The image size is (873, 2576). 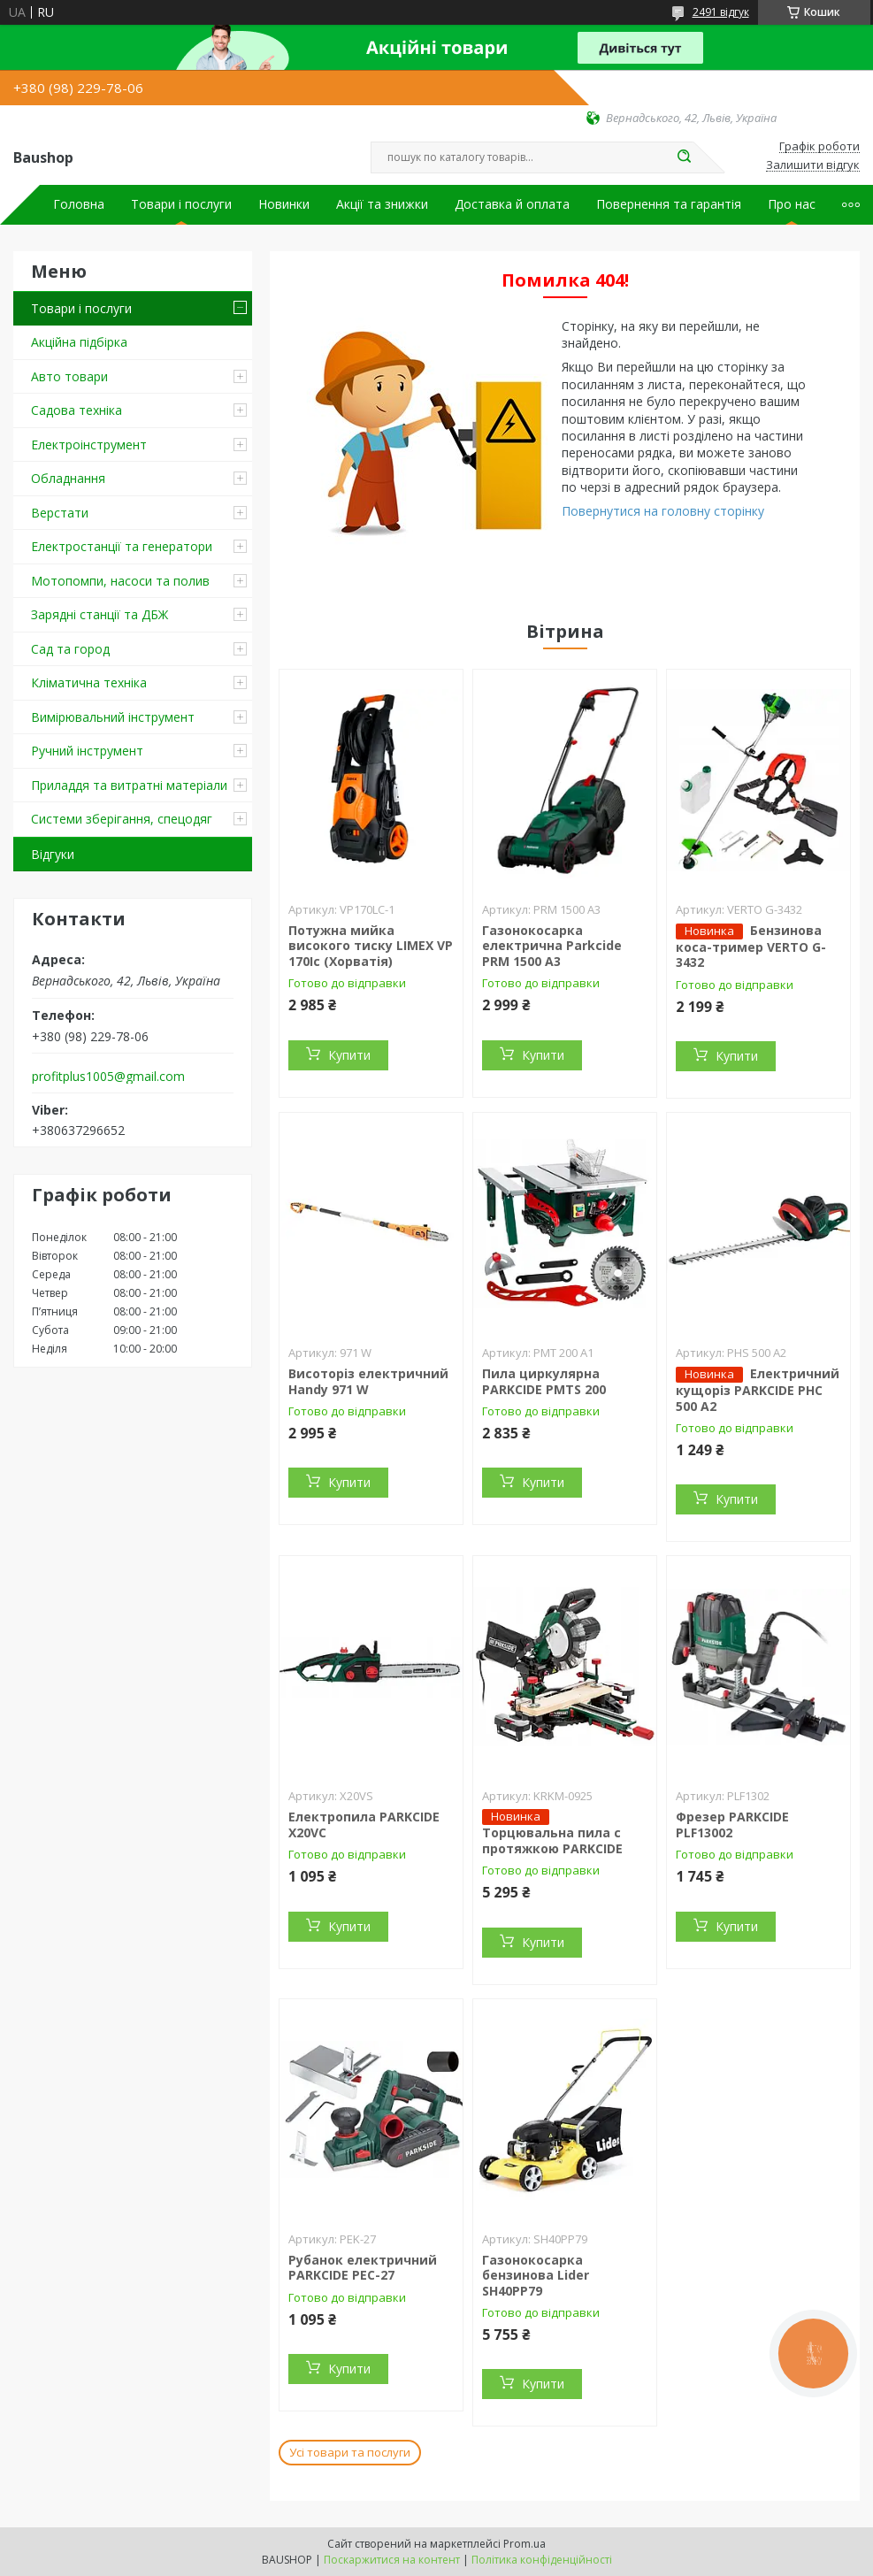 I want to click on Про нас, so click(x=792, y=204).